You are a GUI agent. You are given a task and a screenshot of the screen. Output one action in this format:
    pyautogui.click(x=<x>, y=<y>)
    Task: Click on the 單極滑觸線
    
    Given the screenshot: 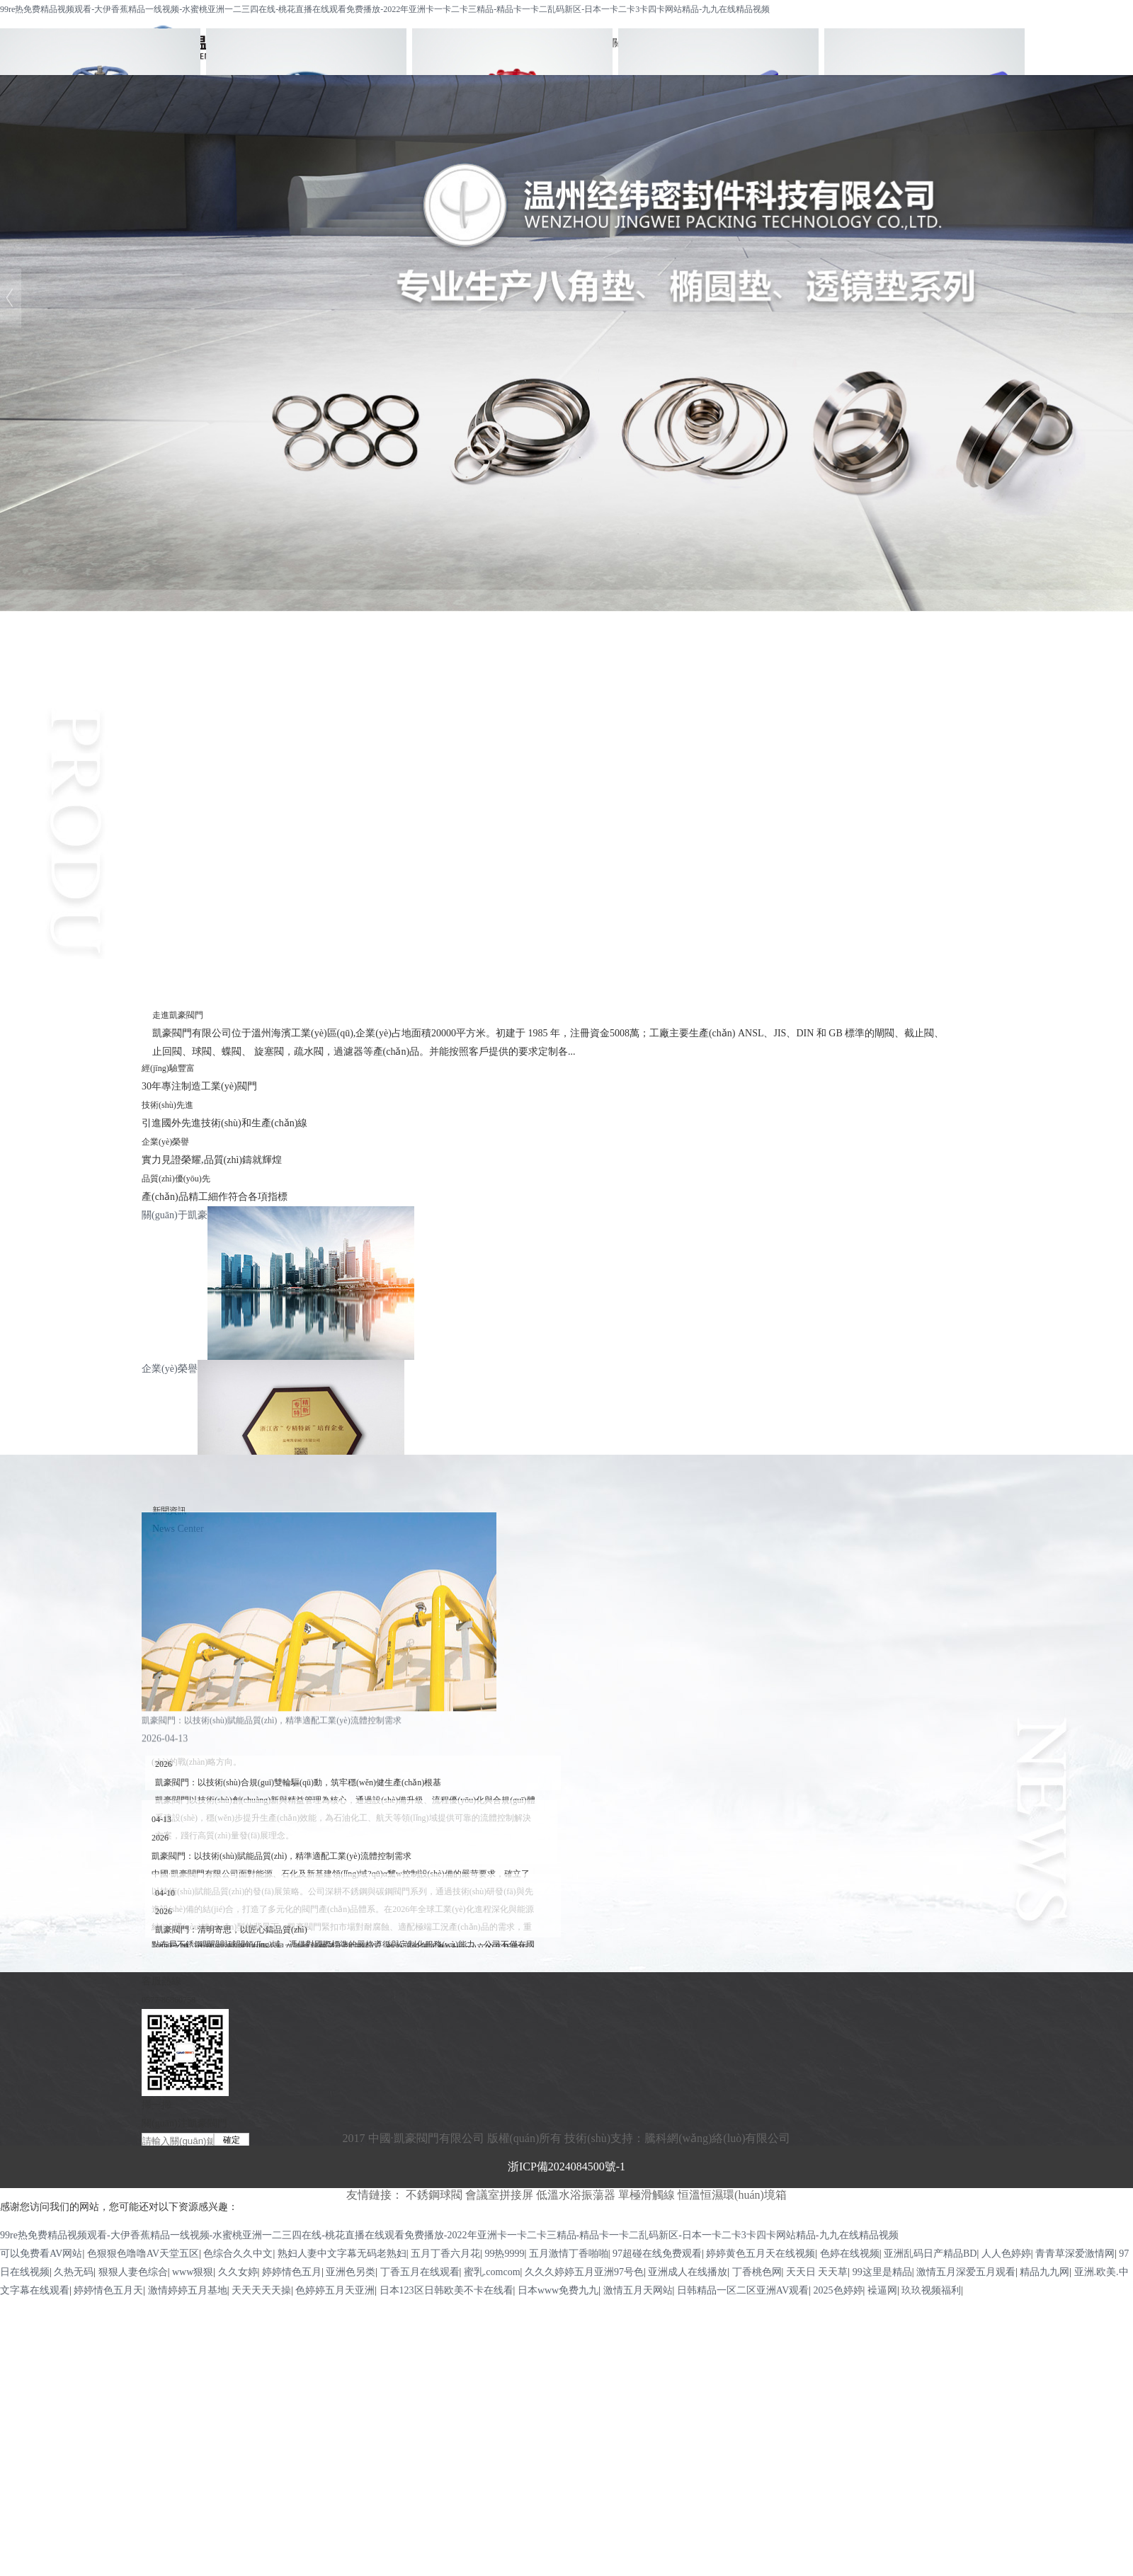 What is the action you would take?
    pyautogui.click(x=646, y=2195)
    